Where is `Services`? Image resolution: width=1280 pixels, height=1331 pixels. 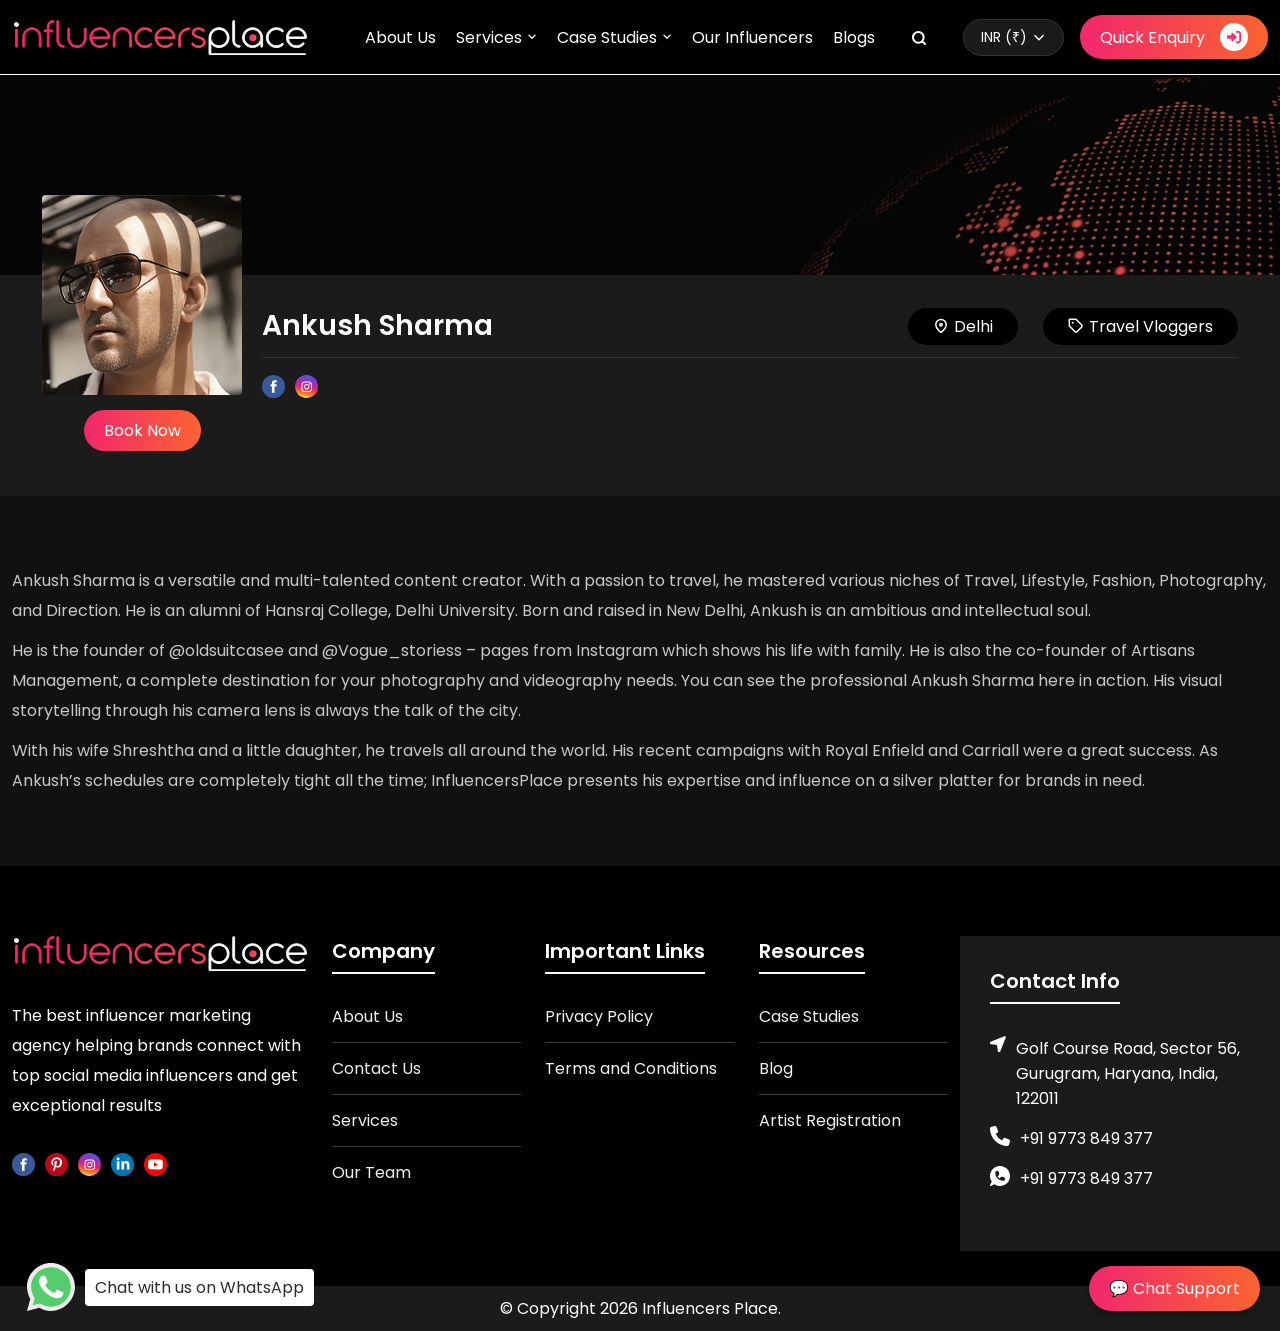 Services is located at coordinates (489, 37).